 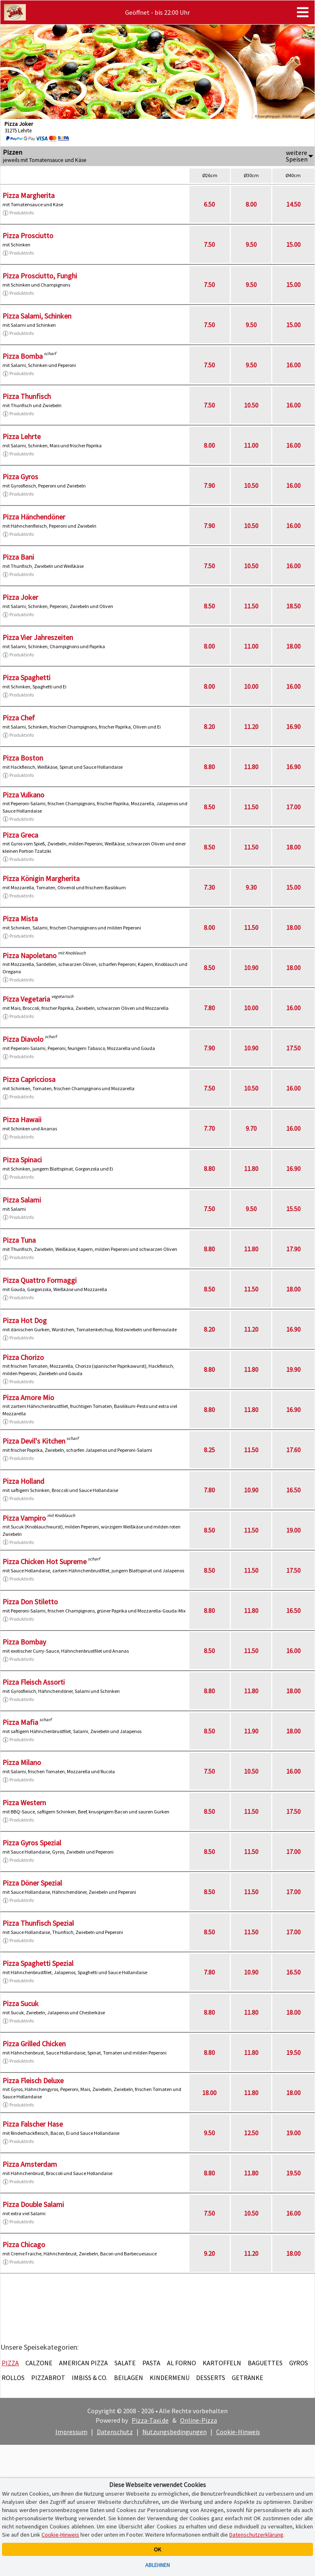 What do you see at coordinates (24, 1518) in the screenshot?
I see `Pizza Vampiro` at bounding box center [24, 1518].